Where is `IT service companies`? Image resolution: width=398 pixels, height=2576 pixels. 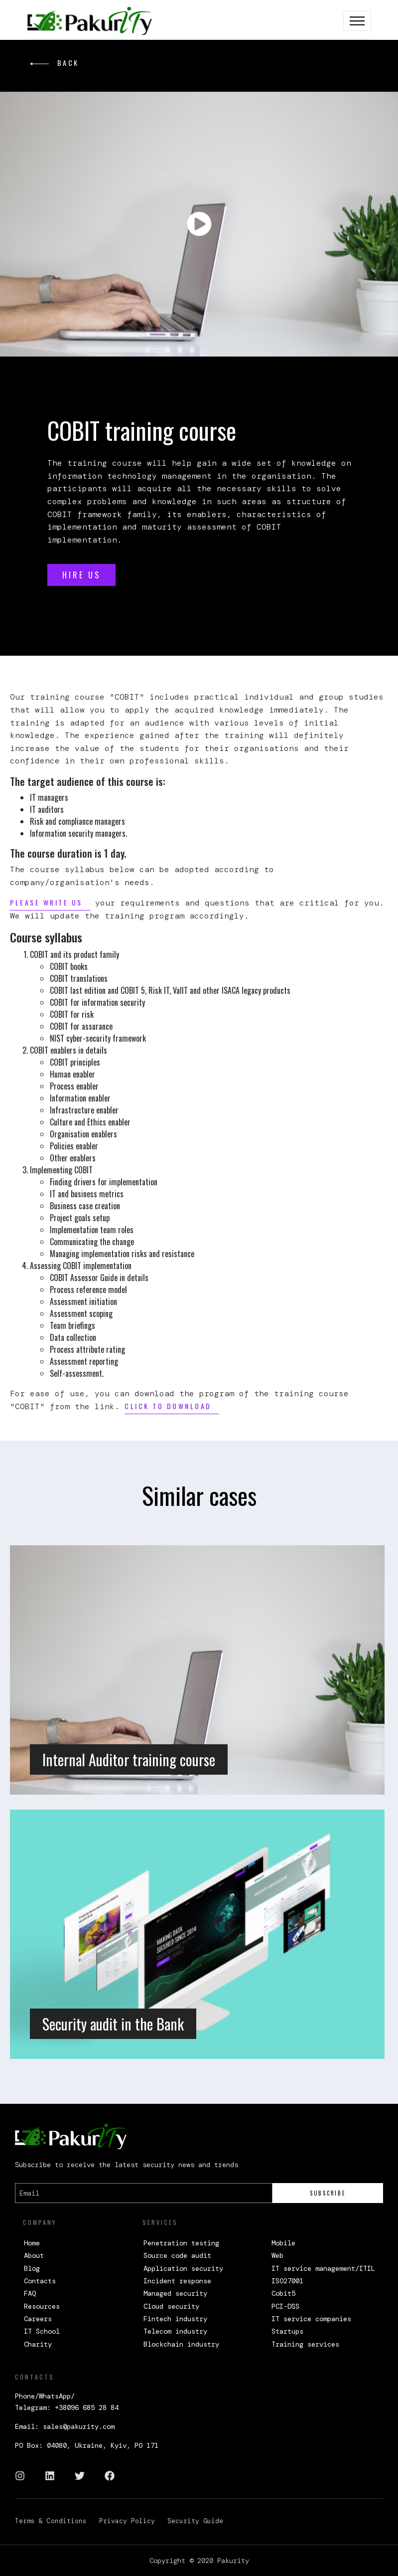 IT service companies is located at coordinates (311, 2318).